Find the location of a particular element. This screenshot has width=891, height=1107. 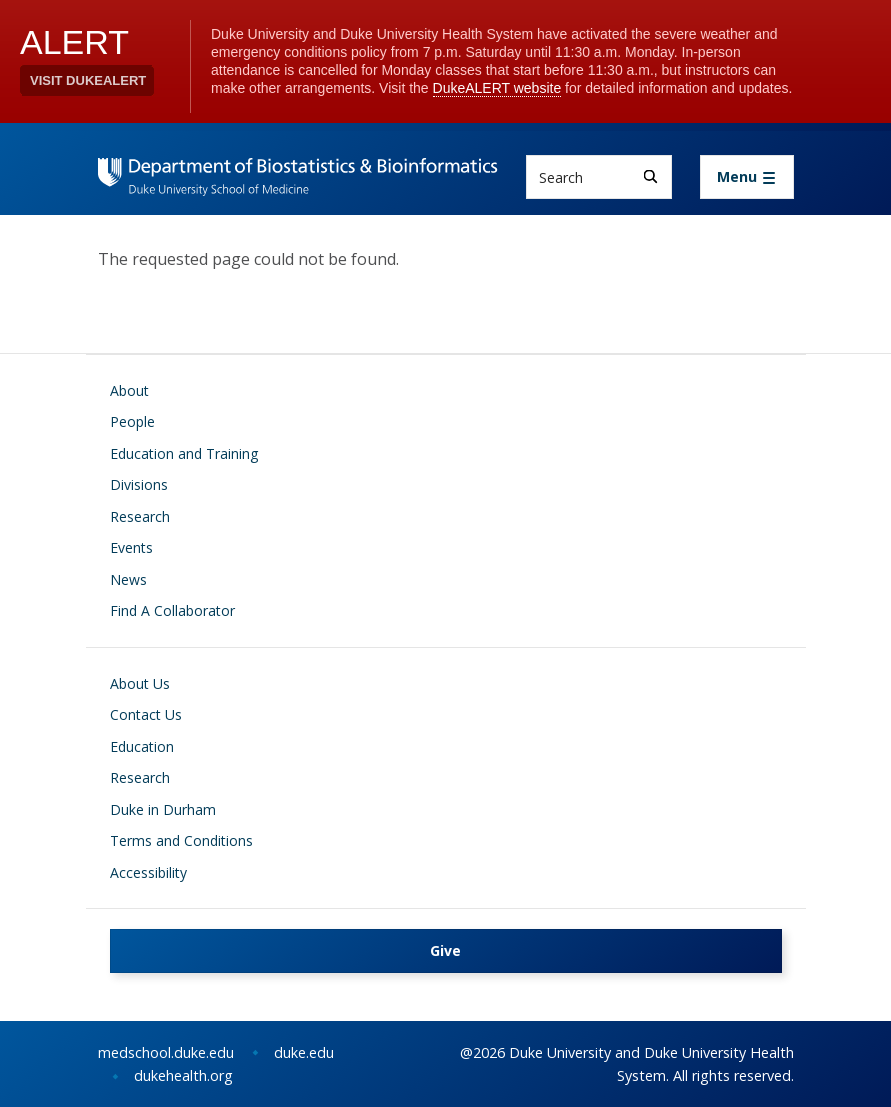

News is located at coordinates (128, 579).